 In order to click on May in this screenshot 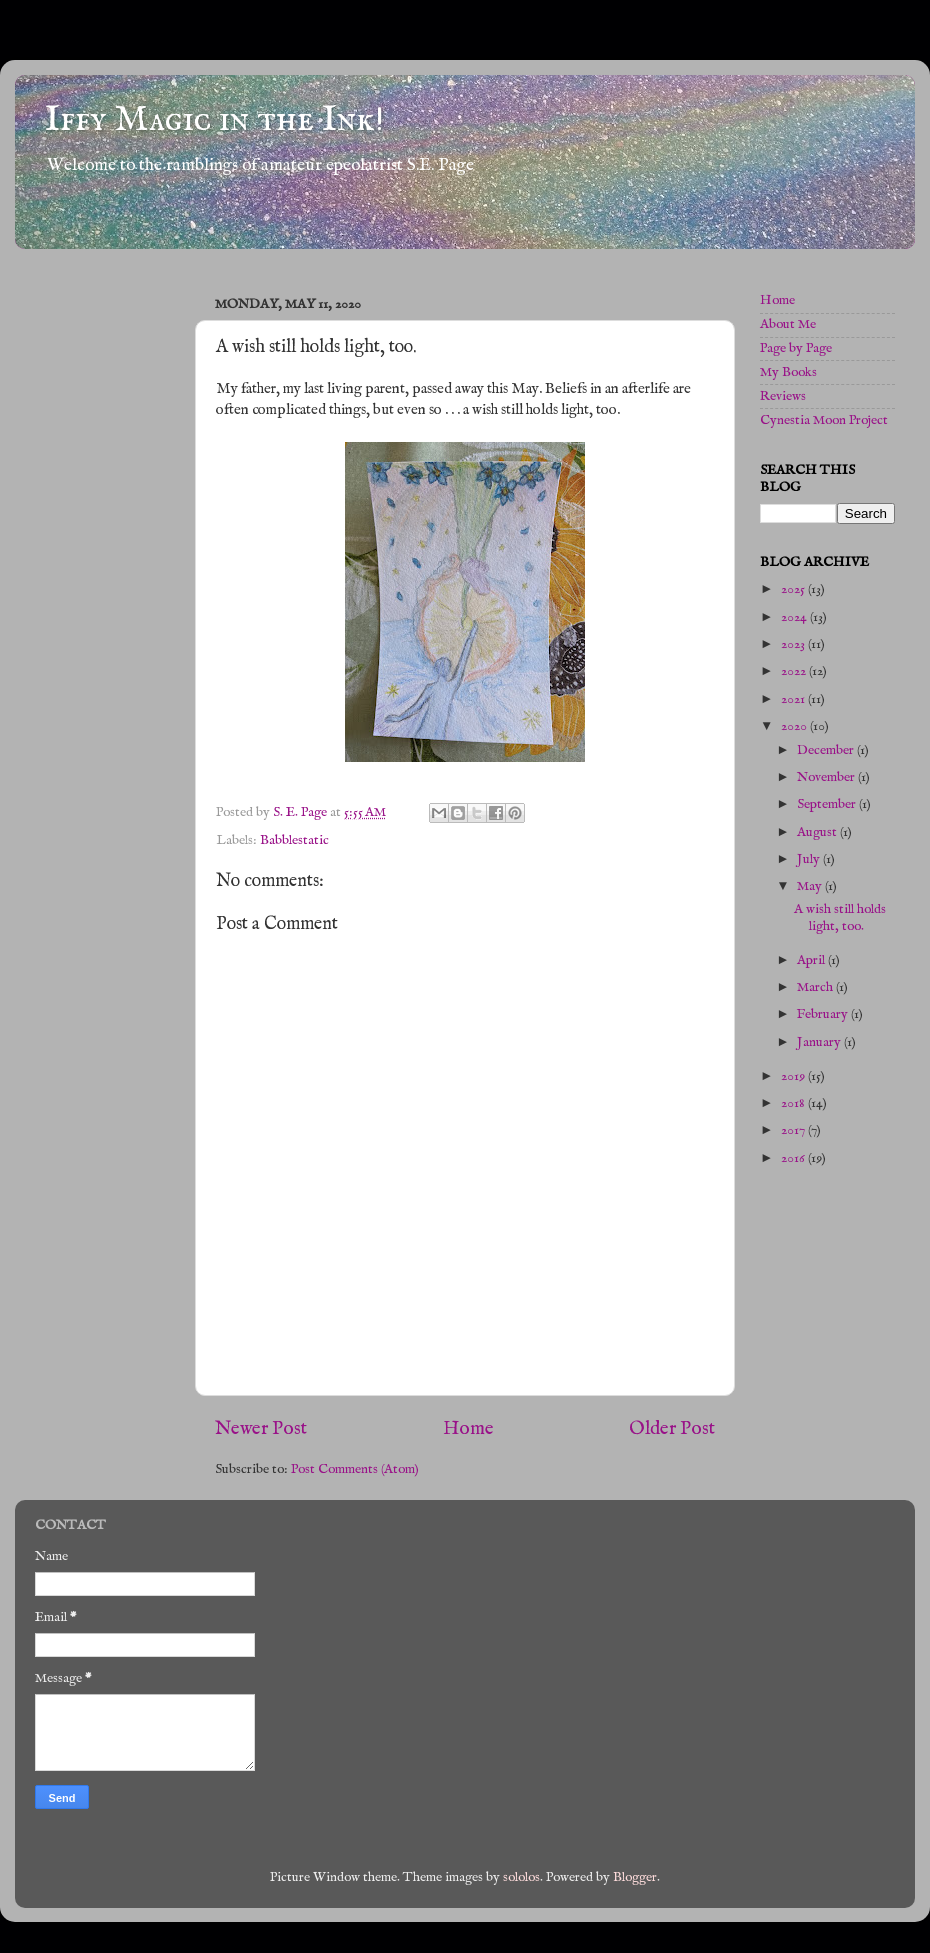, I will do `click(811, 886)`.